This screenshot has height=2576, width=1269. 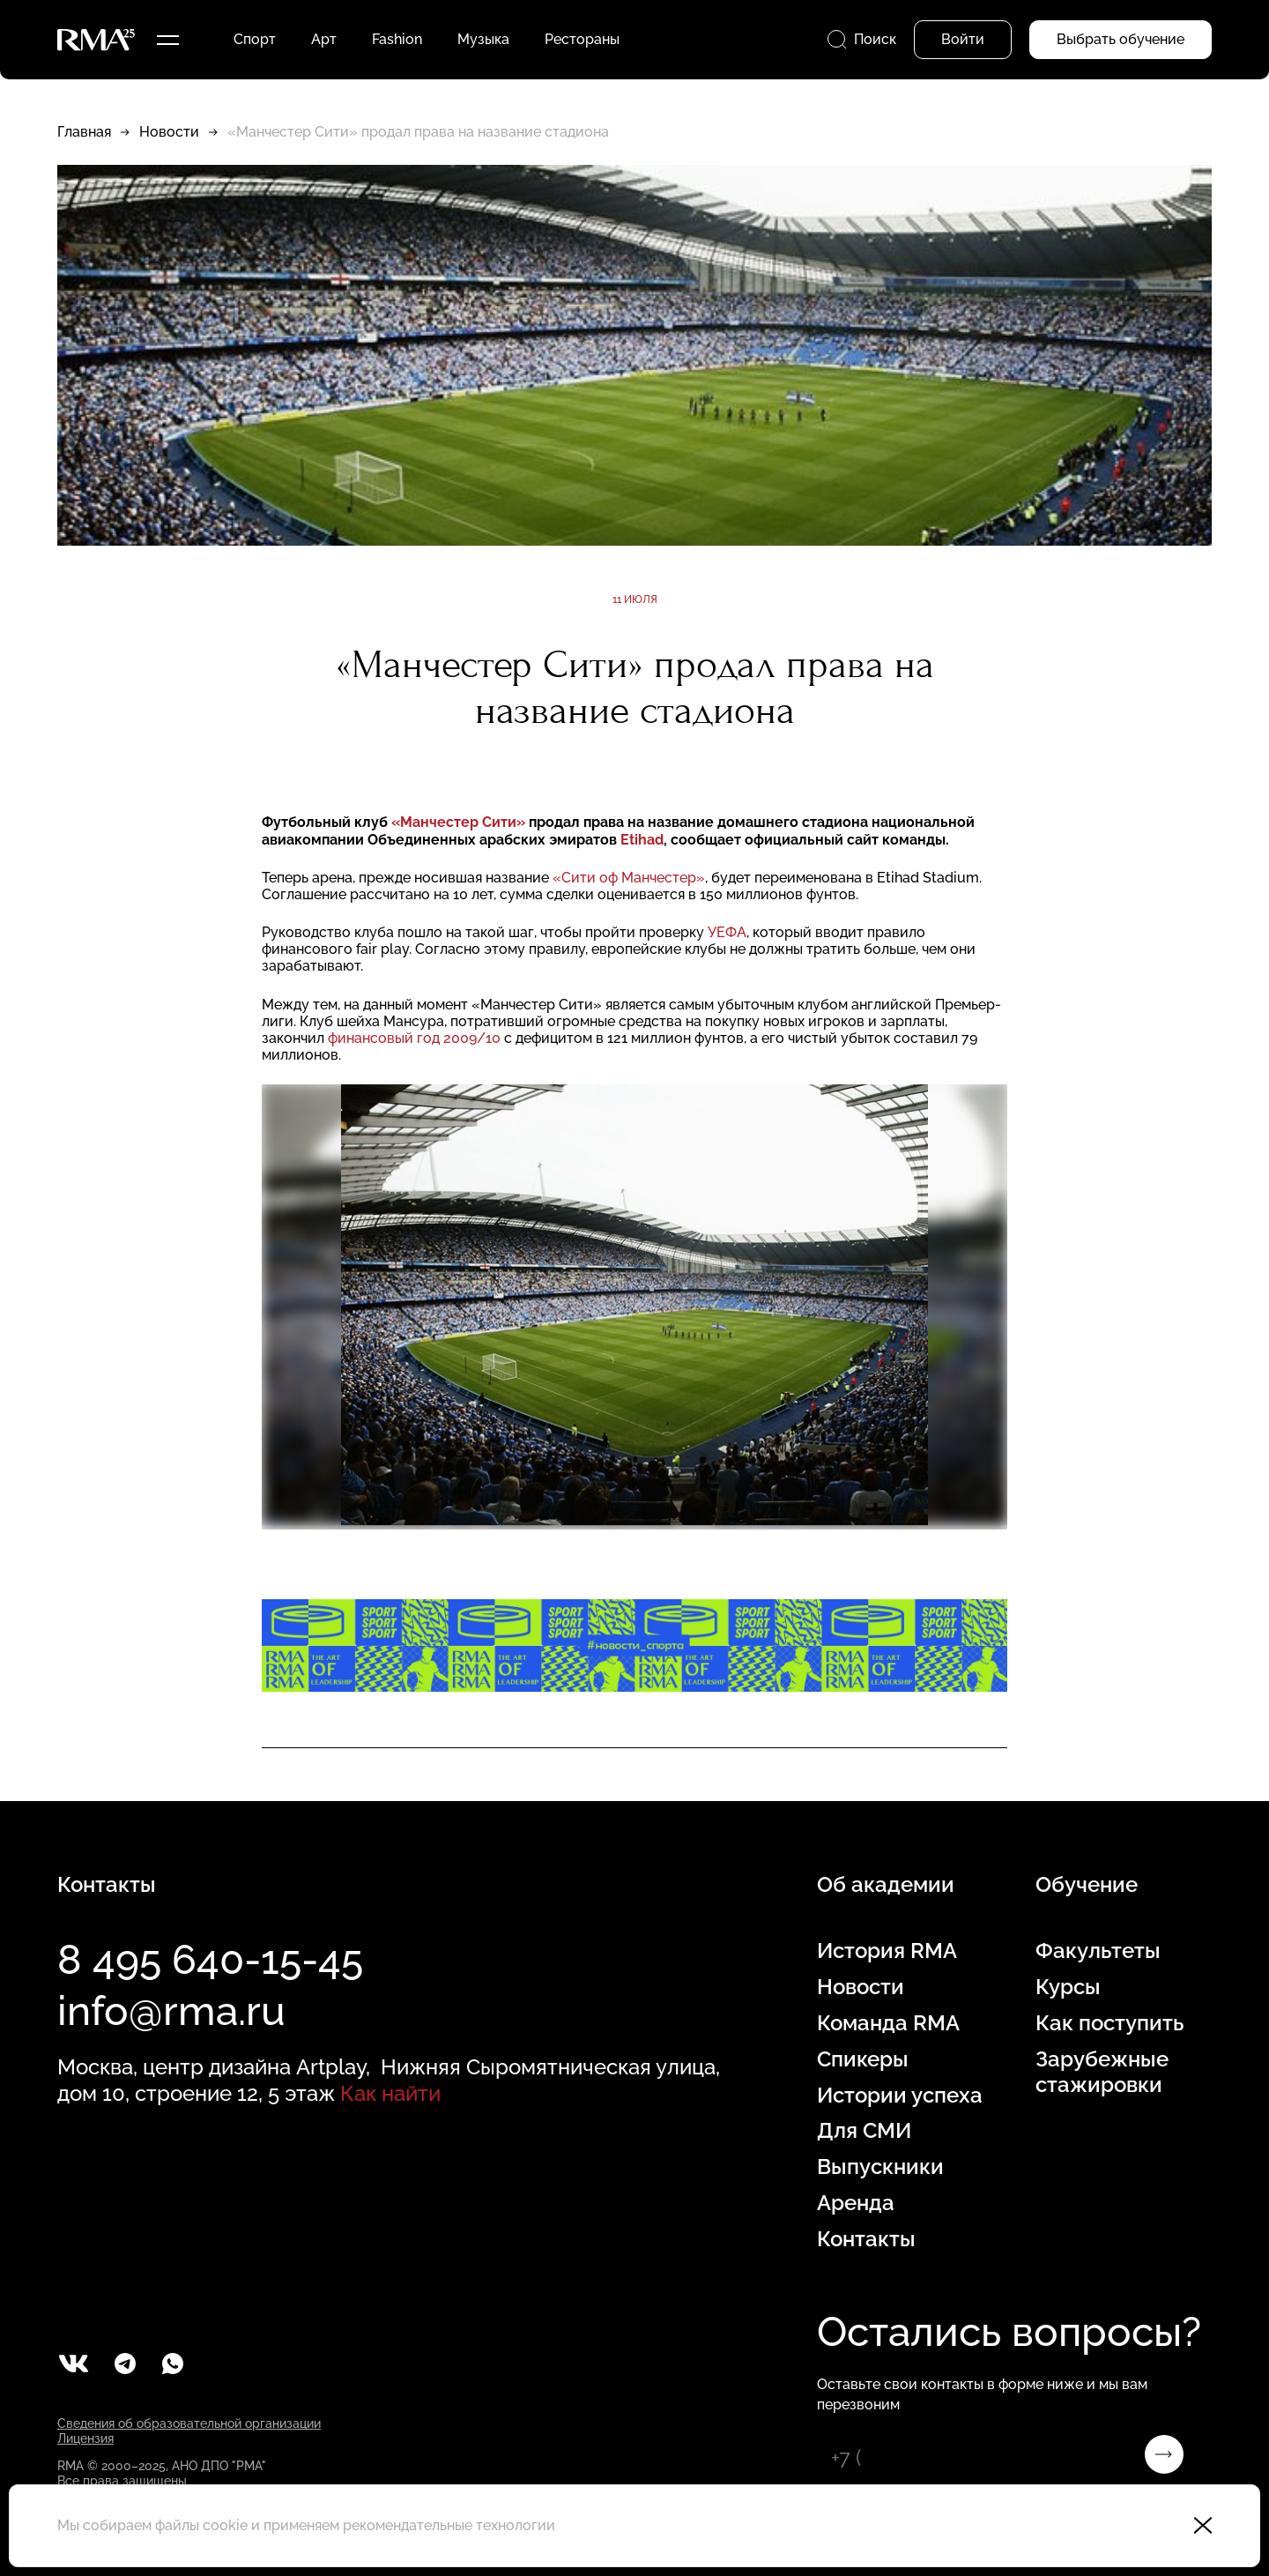 I want to click on info@rma.ru, so click(x=171, y=2011).